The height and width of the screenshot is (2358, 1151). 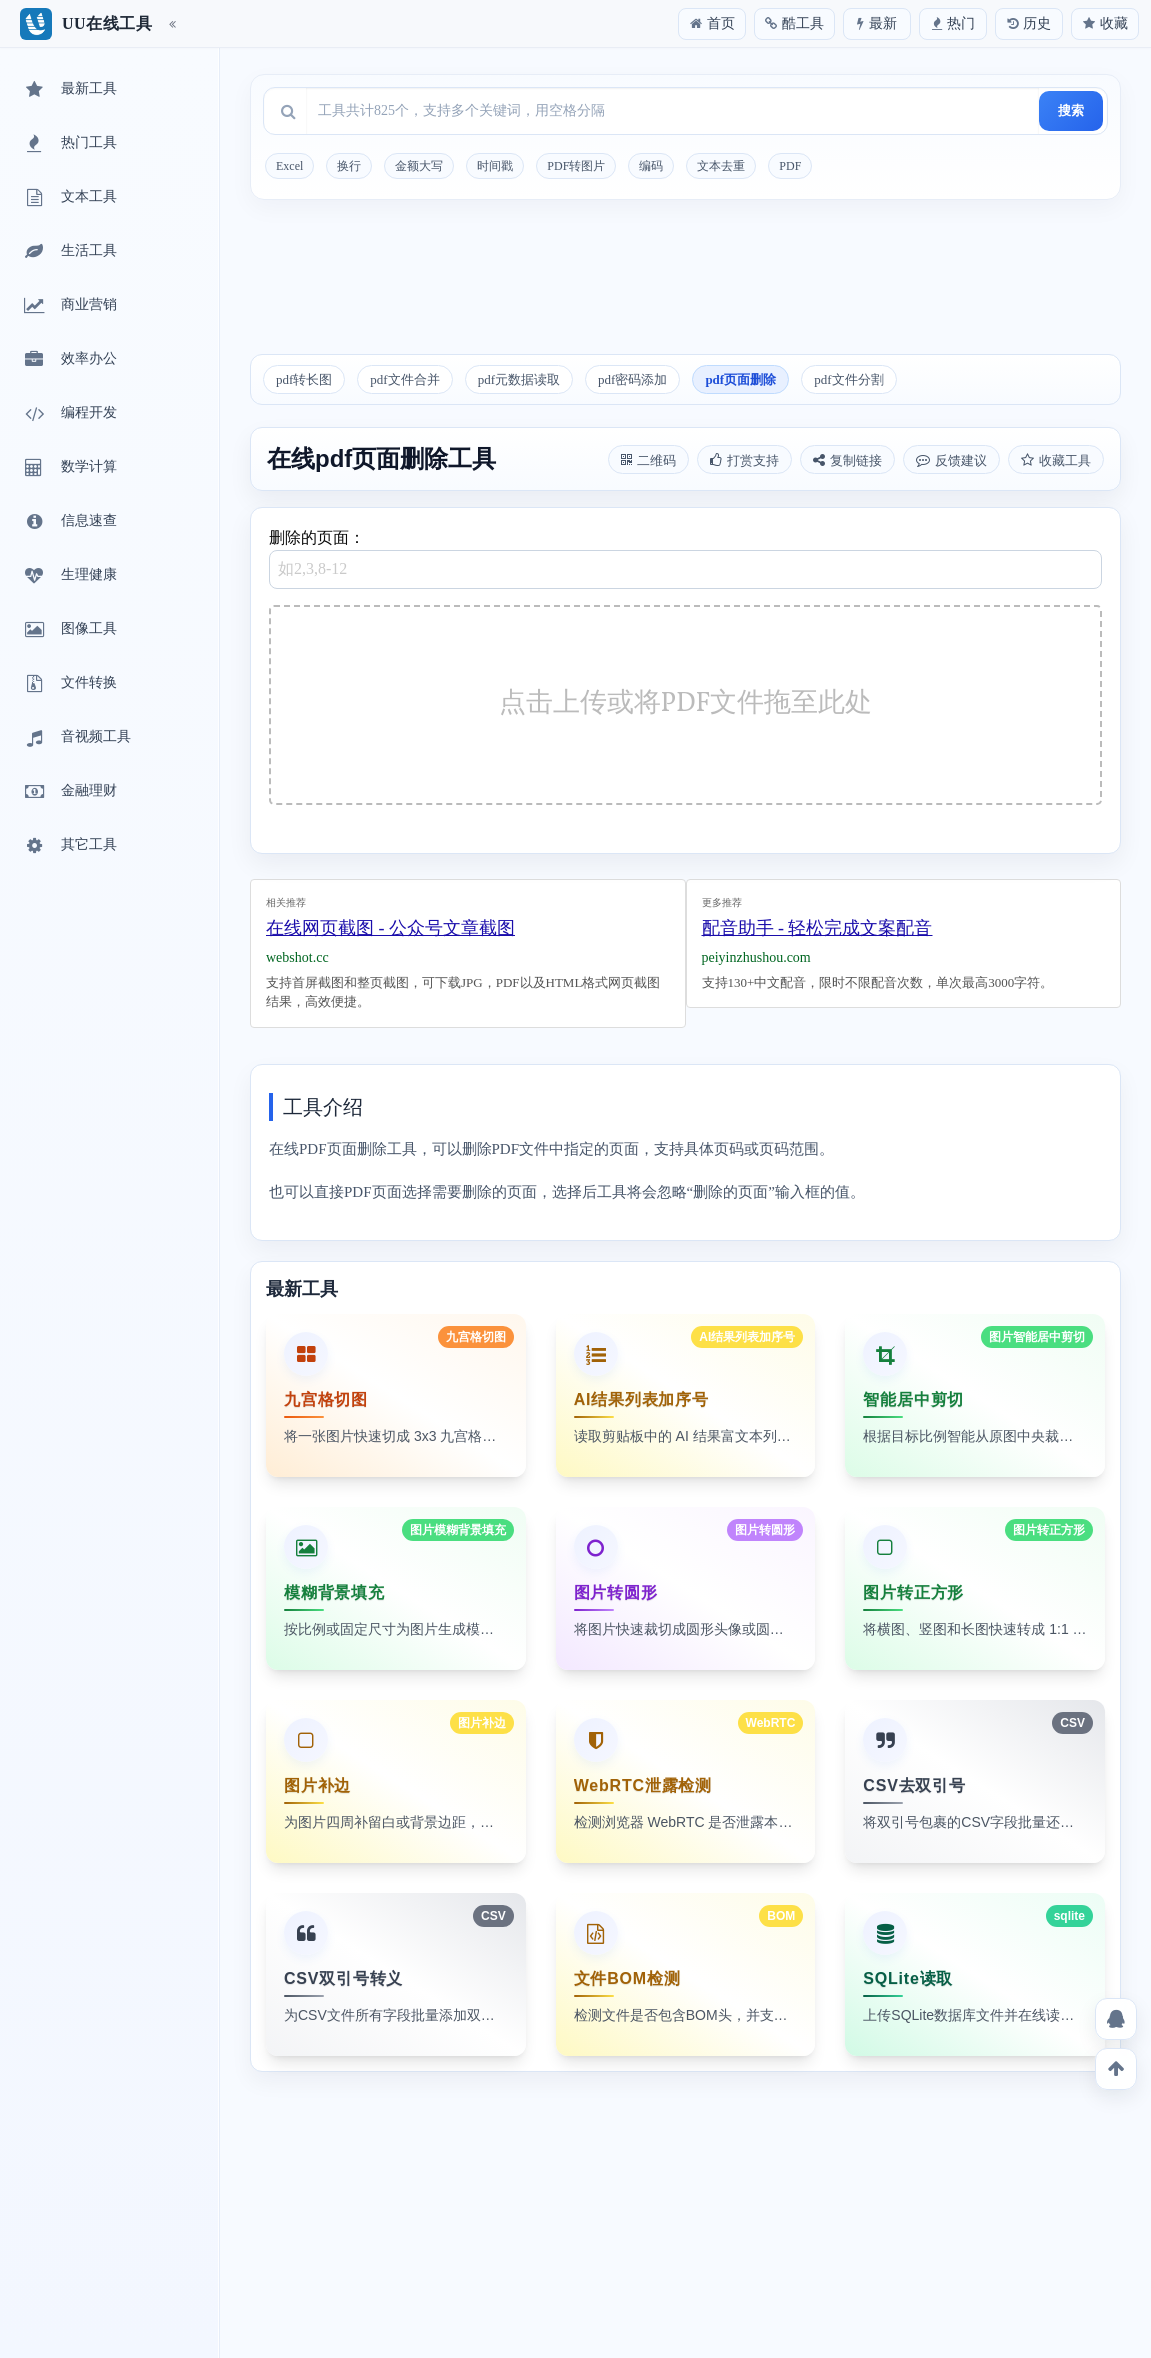 What do you see at coordinates (69, 576) in the screenshot?
I see `生理健康` at bounding box center [69, 576].